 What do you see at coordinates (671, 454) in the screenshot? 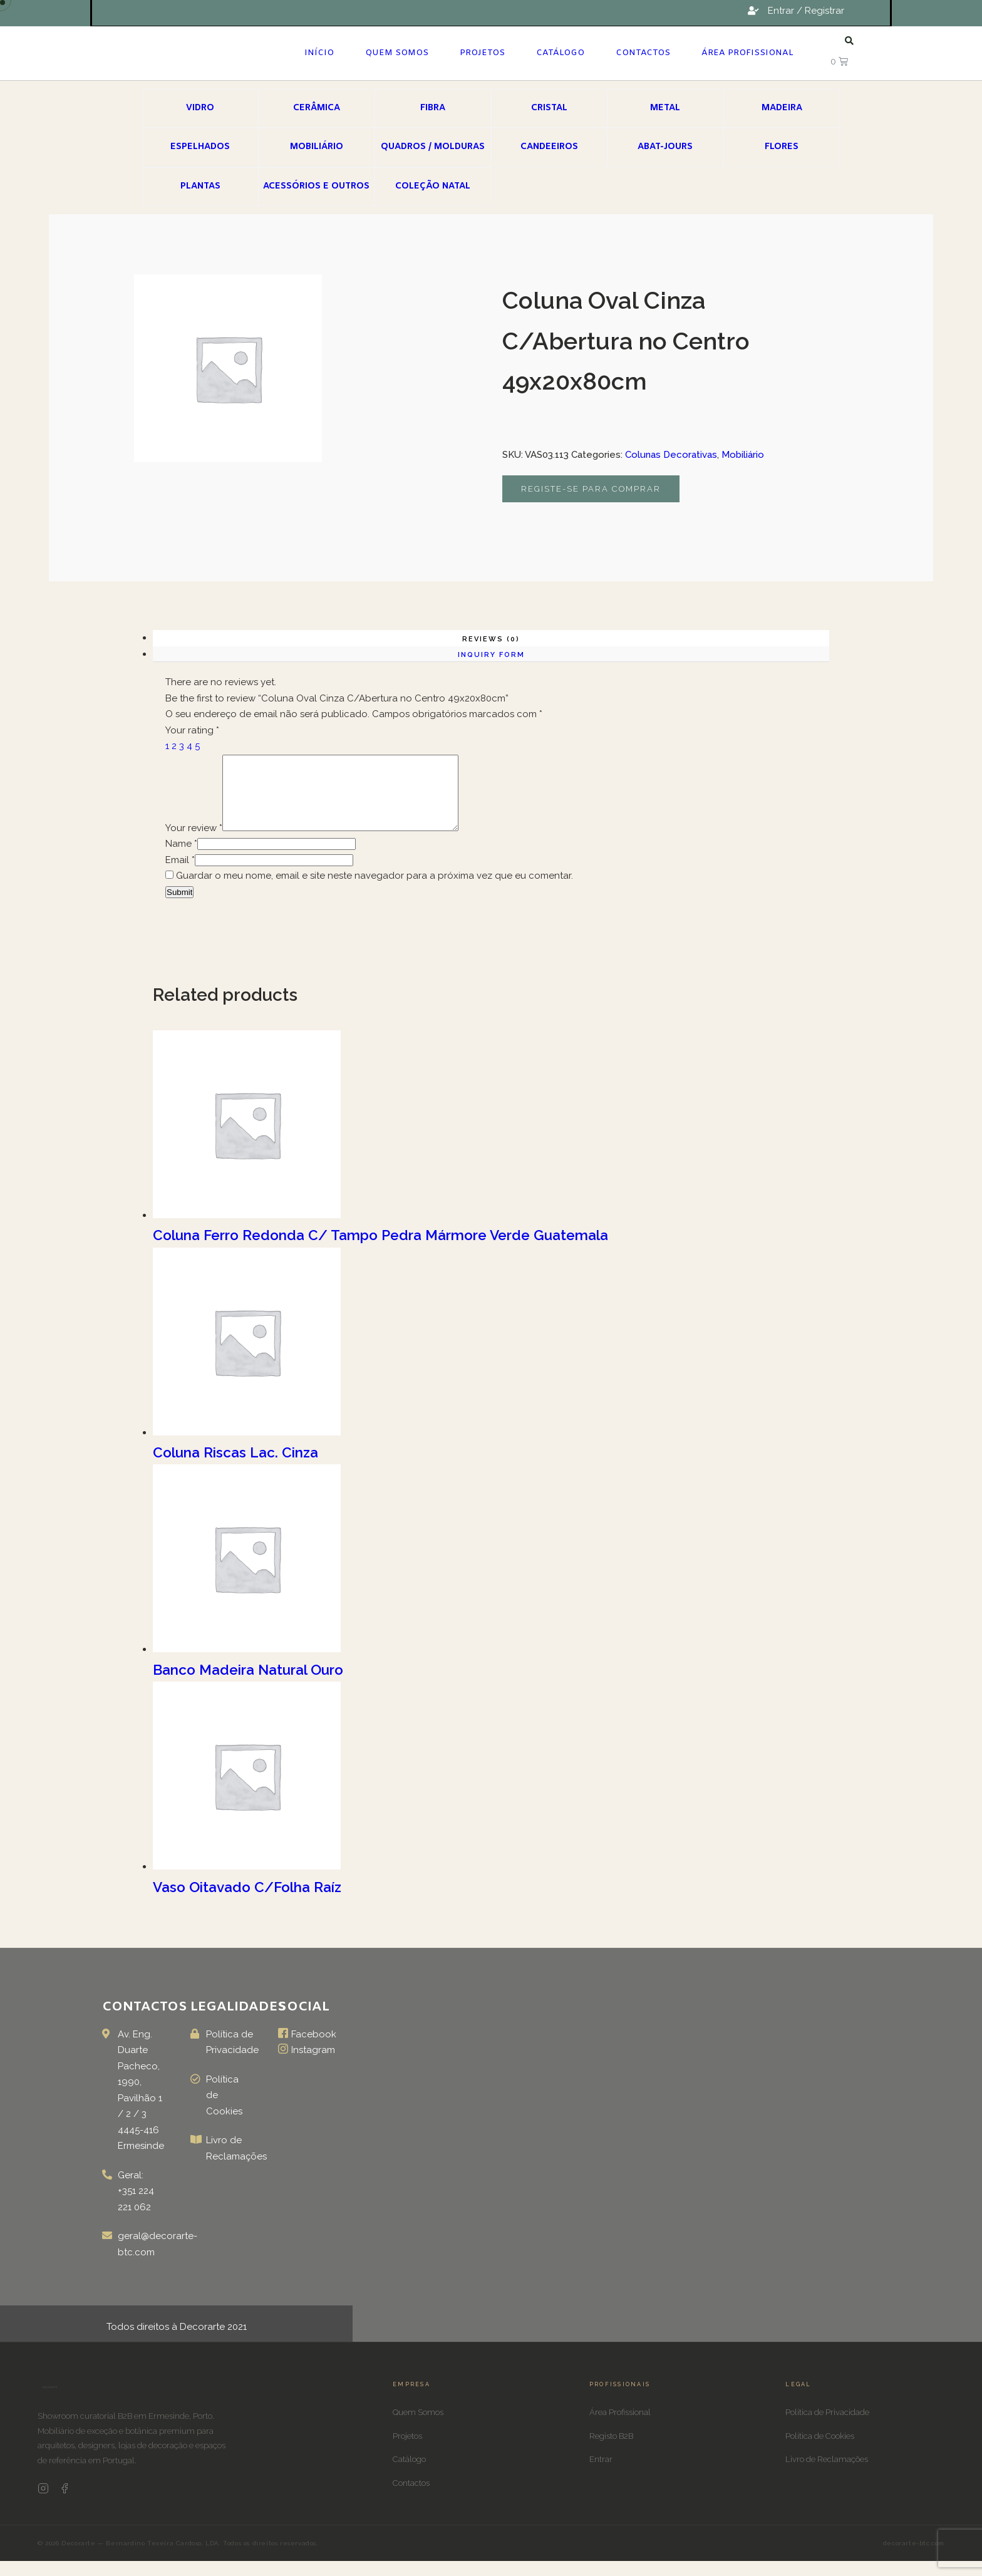
I see `Colunas Decorativas` at bounding box center [671, 454].